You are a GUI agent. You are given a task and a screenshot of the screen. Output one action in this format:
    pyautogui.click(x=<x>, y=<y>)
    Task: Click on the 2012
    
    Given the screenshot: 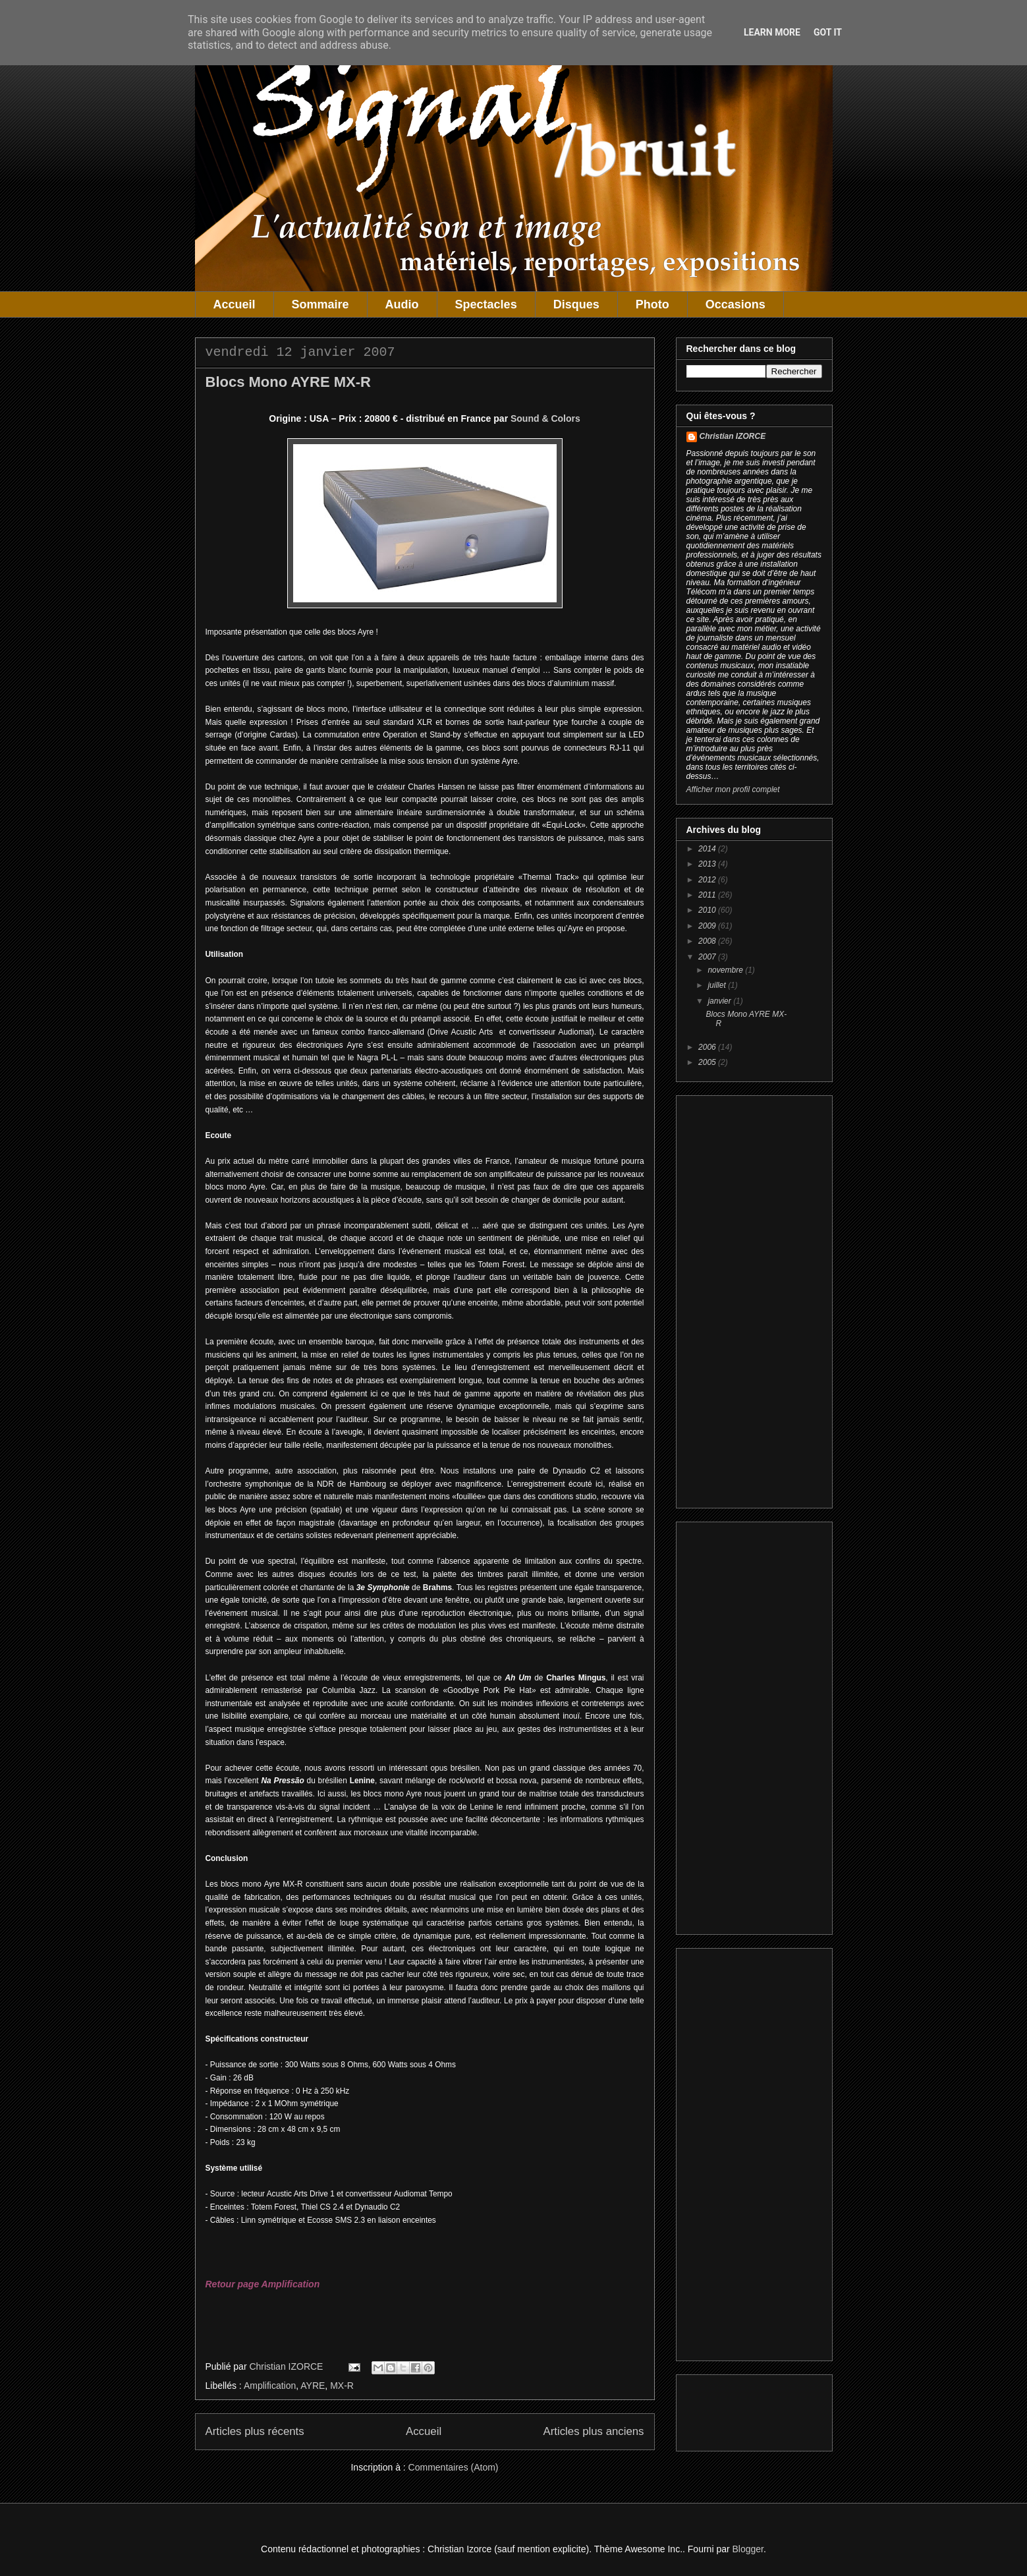 What is the action you would take?
    pyautogui.click(x=708, y=879)
    